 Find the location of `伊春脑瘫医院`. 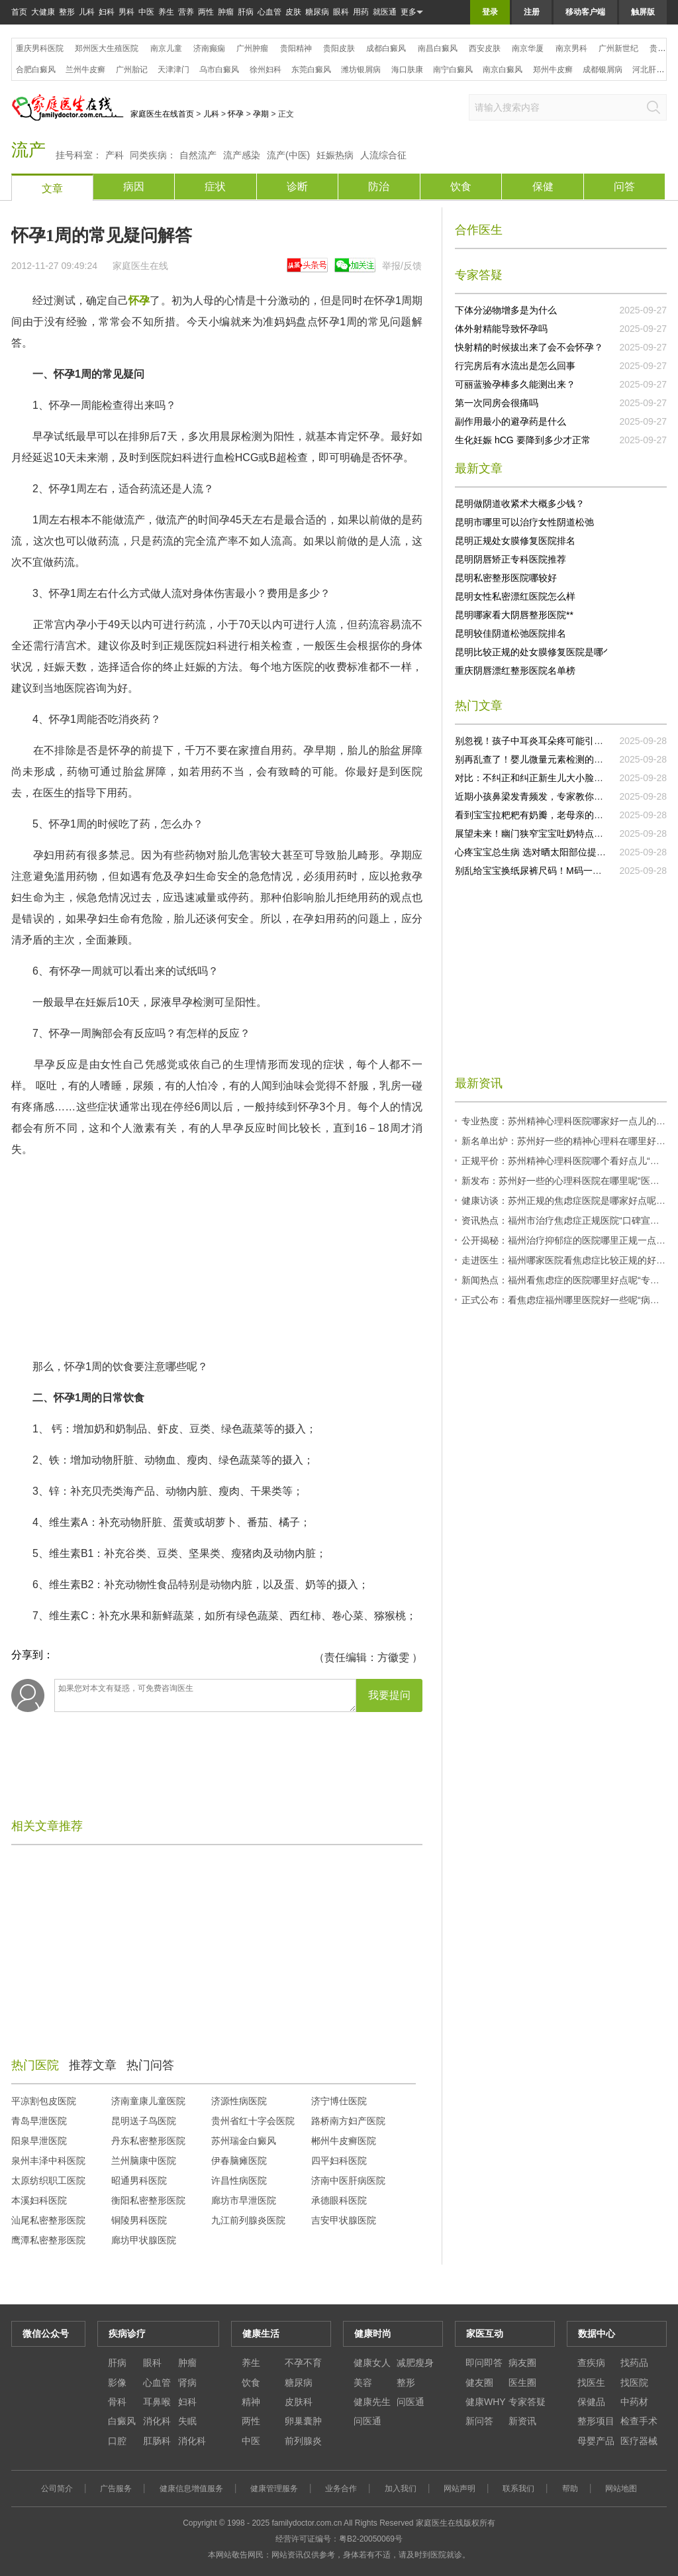

伊春脑瘫医院 is located at coordinates (239, 2160).